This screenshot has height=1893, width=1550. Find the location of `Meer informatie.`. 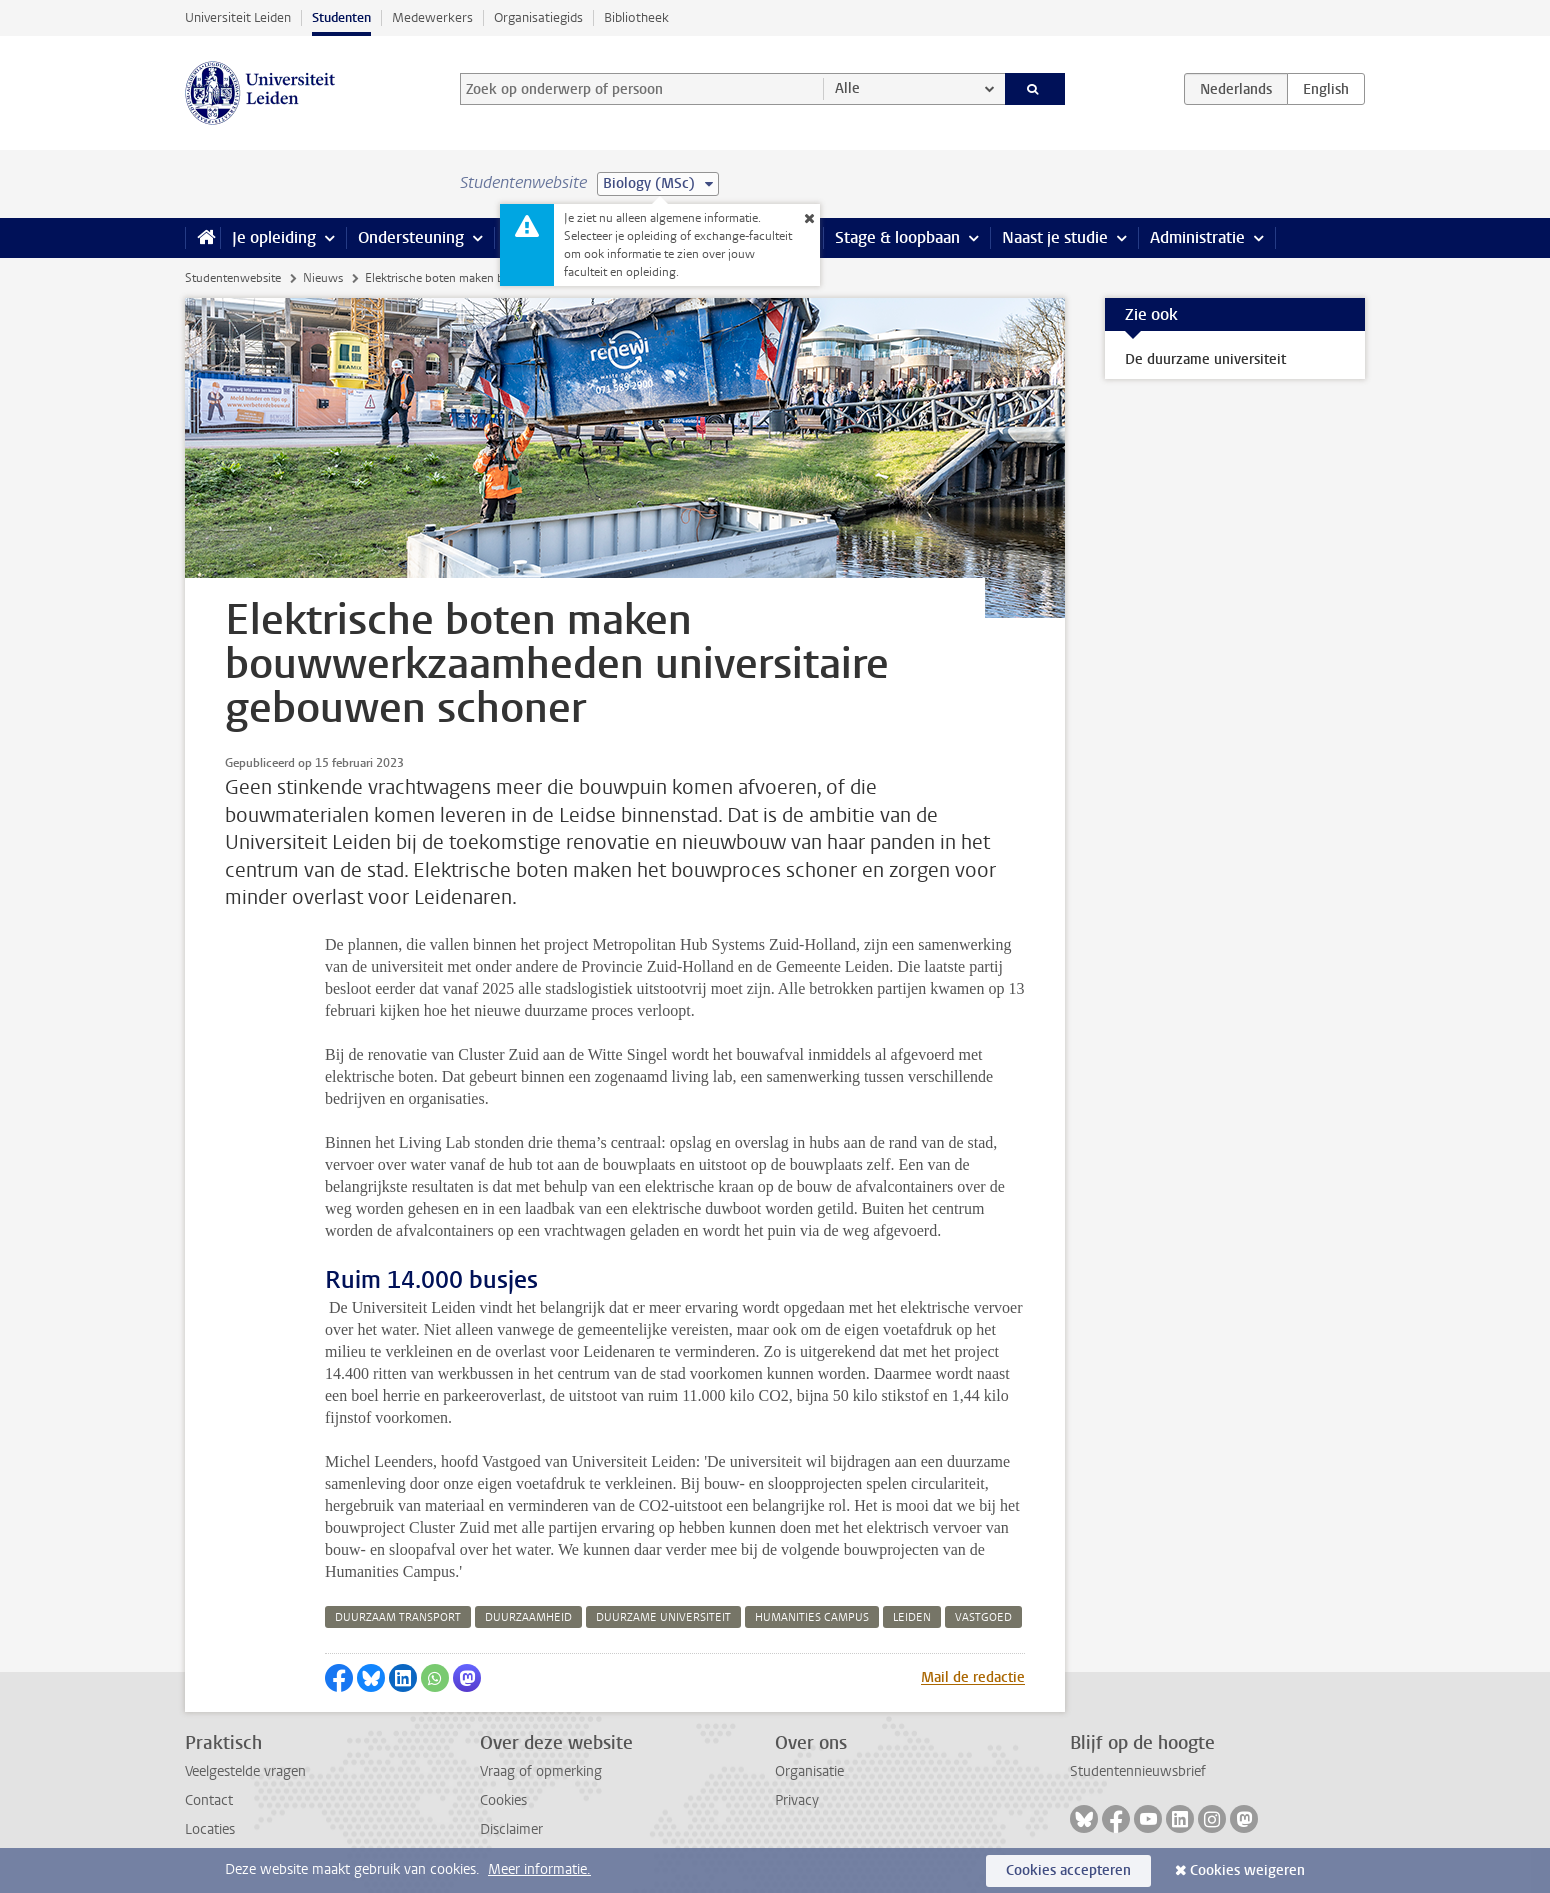

Meer informatie. is located at coordinates (539, 1869).